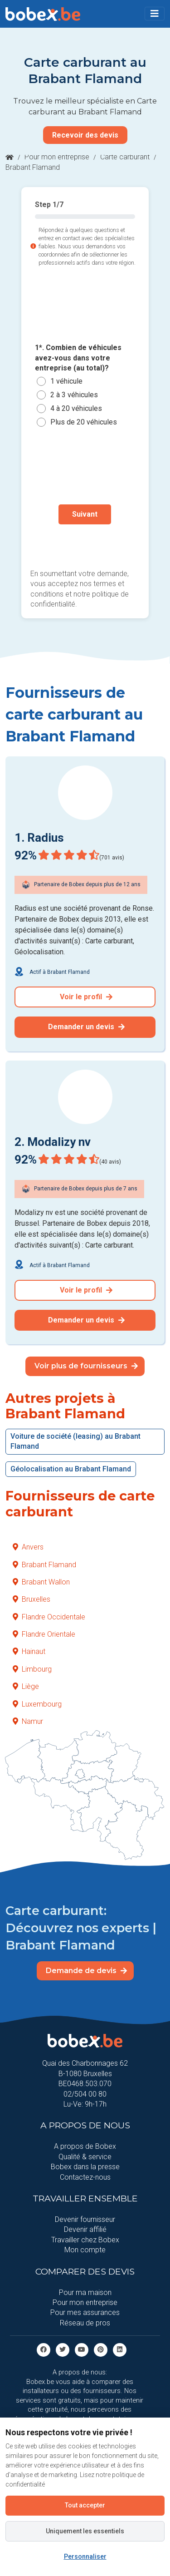 The image size is (170, 2576). What do you see at coordinates (85, 2229) in the screenshot?
I see `Devenir affilié` at bounding box center [85, 2229].